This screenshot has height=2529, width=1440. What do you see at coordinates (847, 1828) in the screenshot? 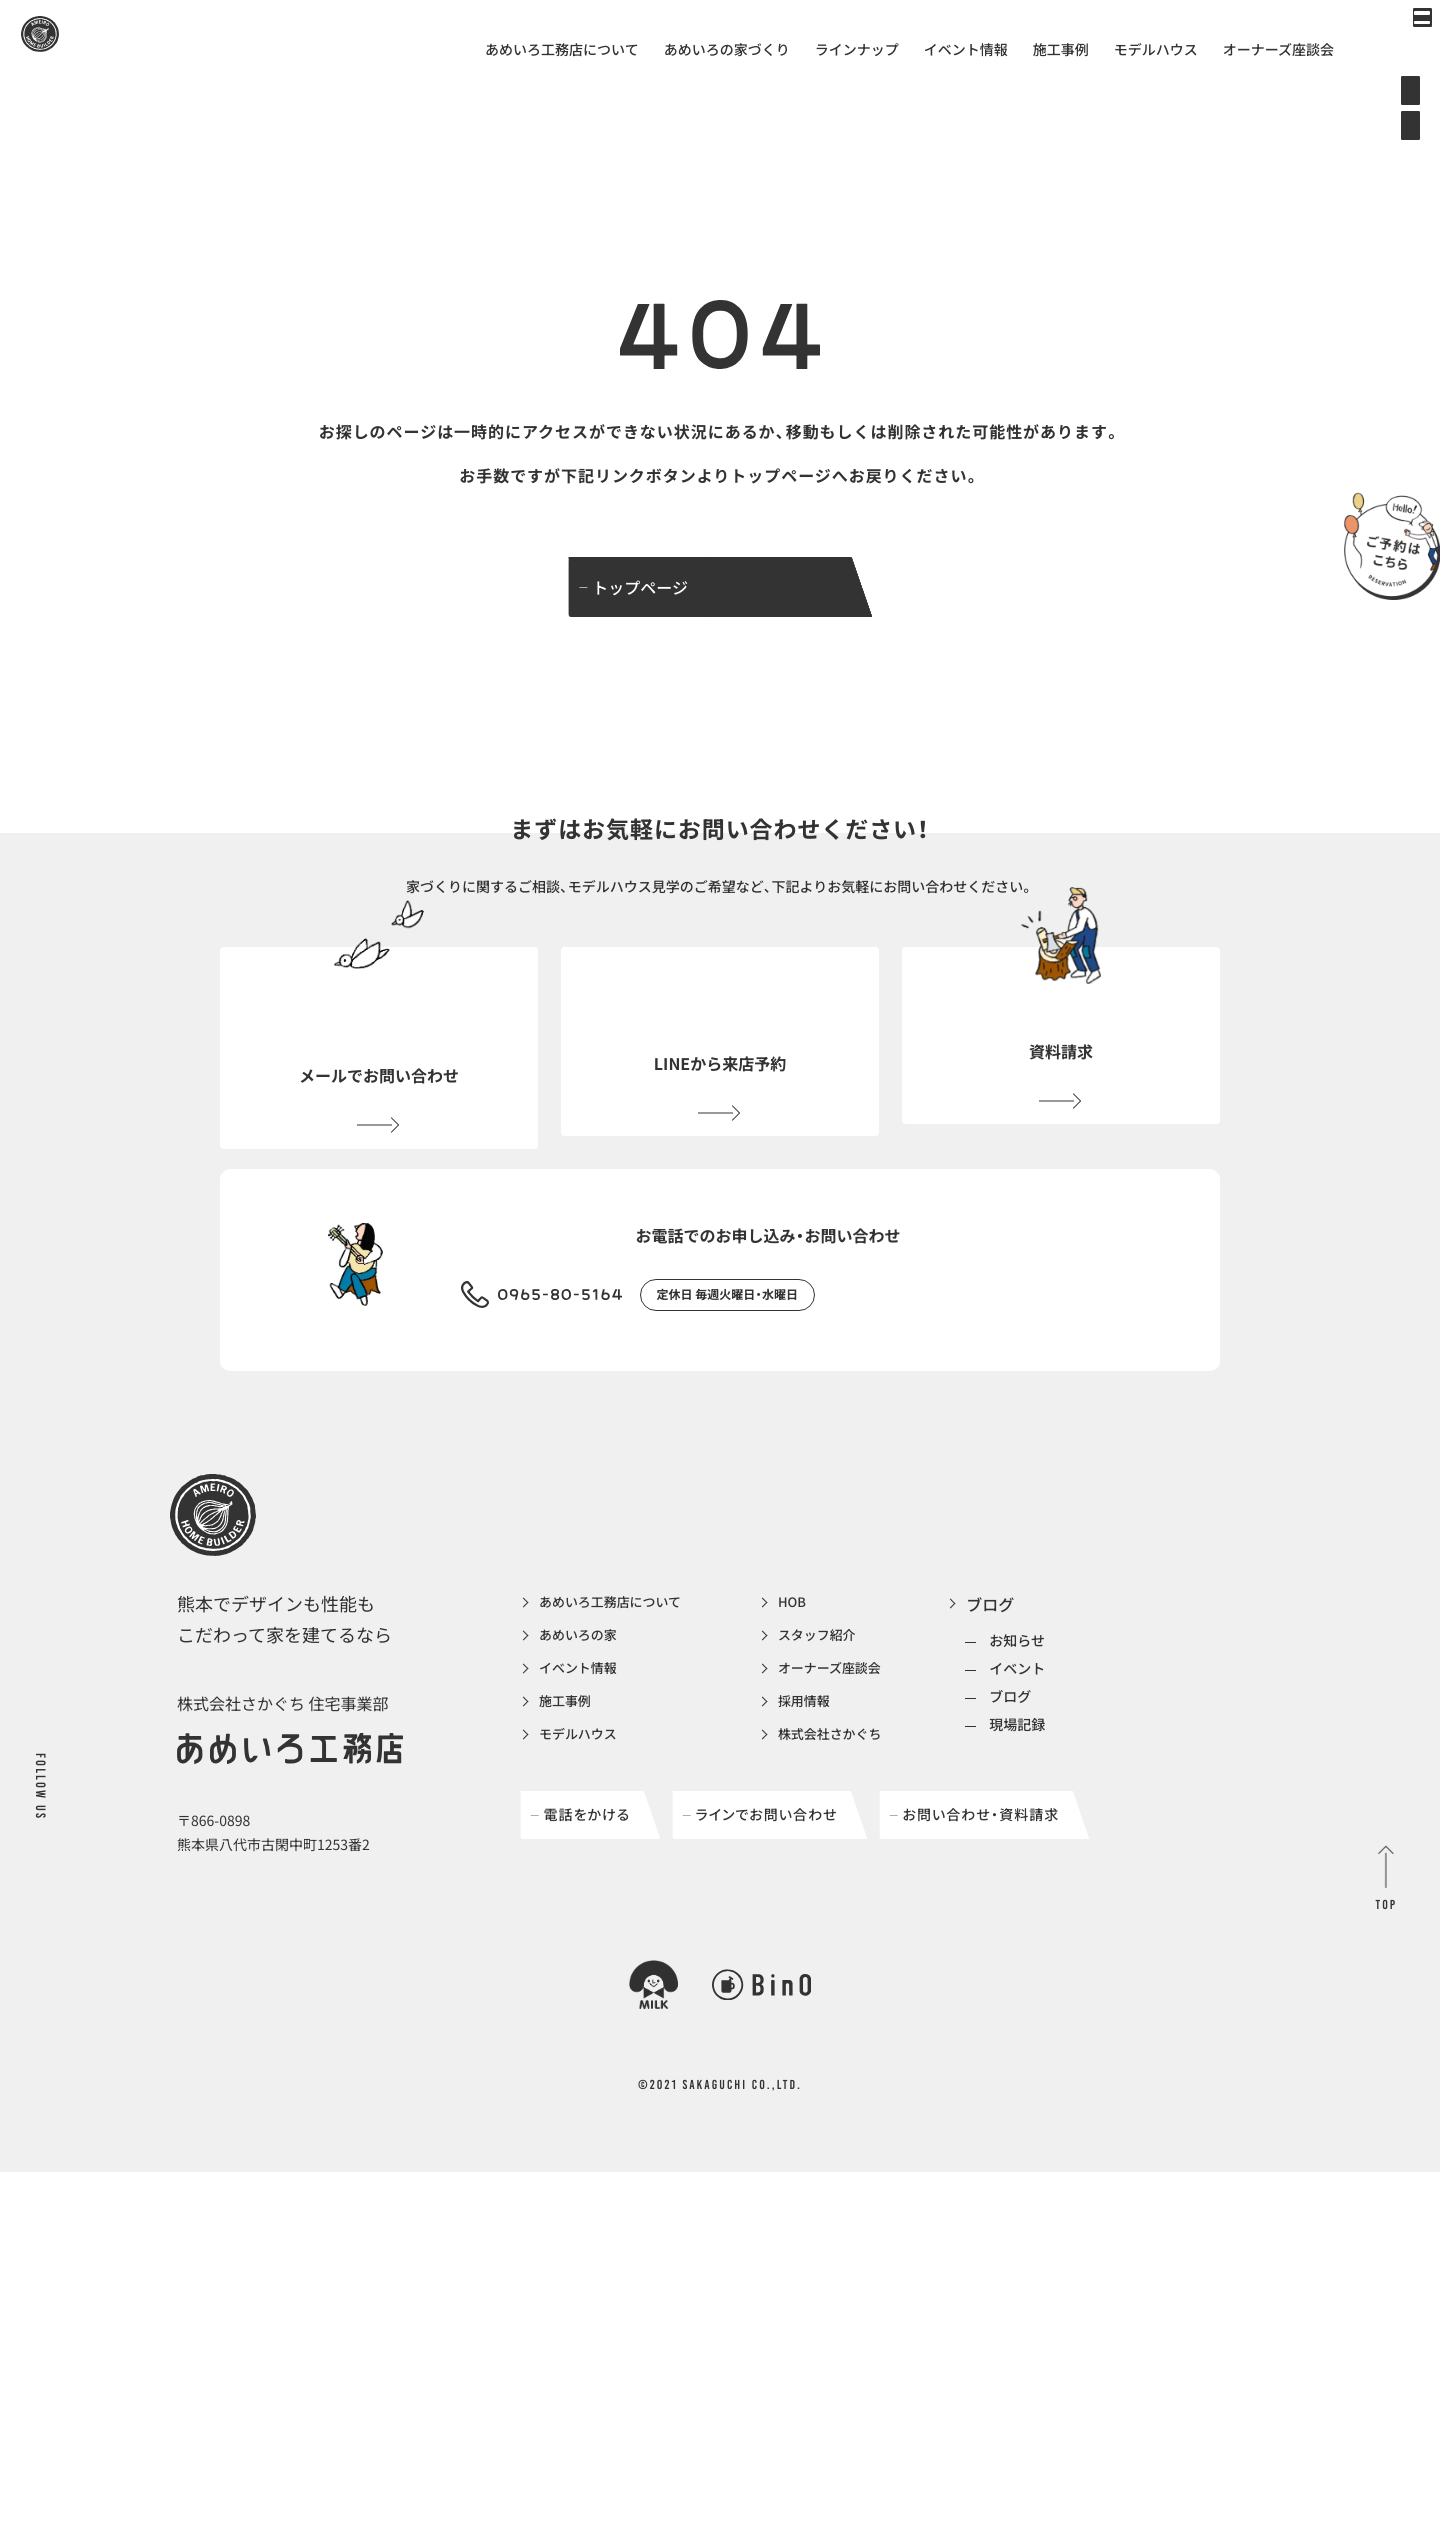
I see `採用情報` at bounding box center [847, 1828].